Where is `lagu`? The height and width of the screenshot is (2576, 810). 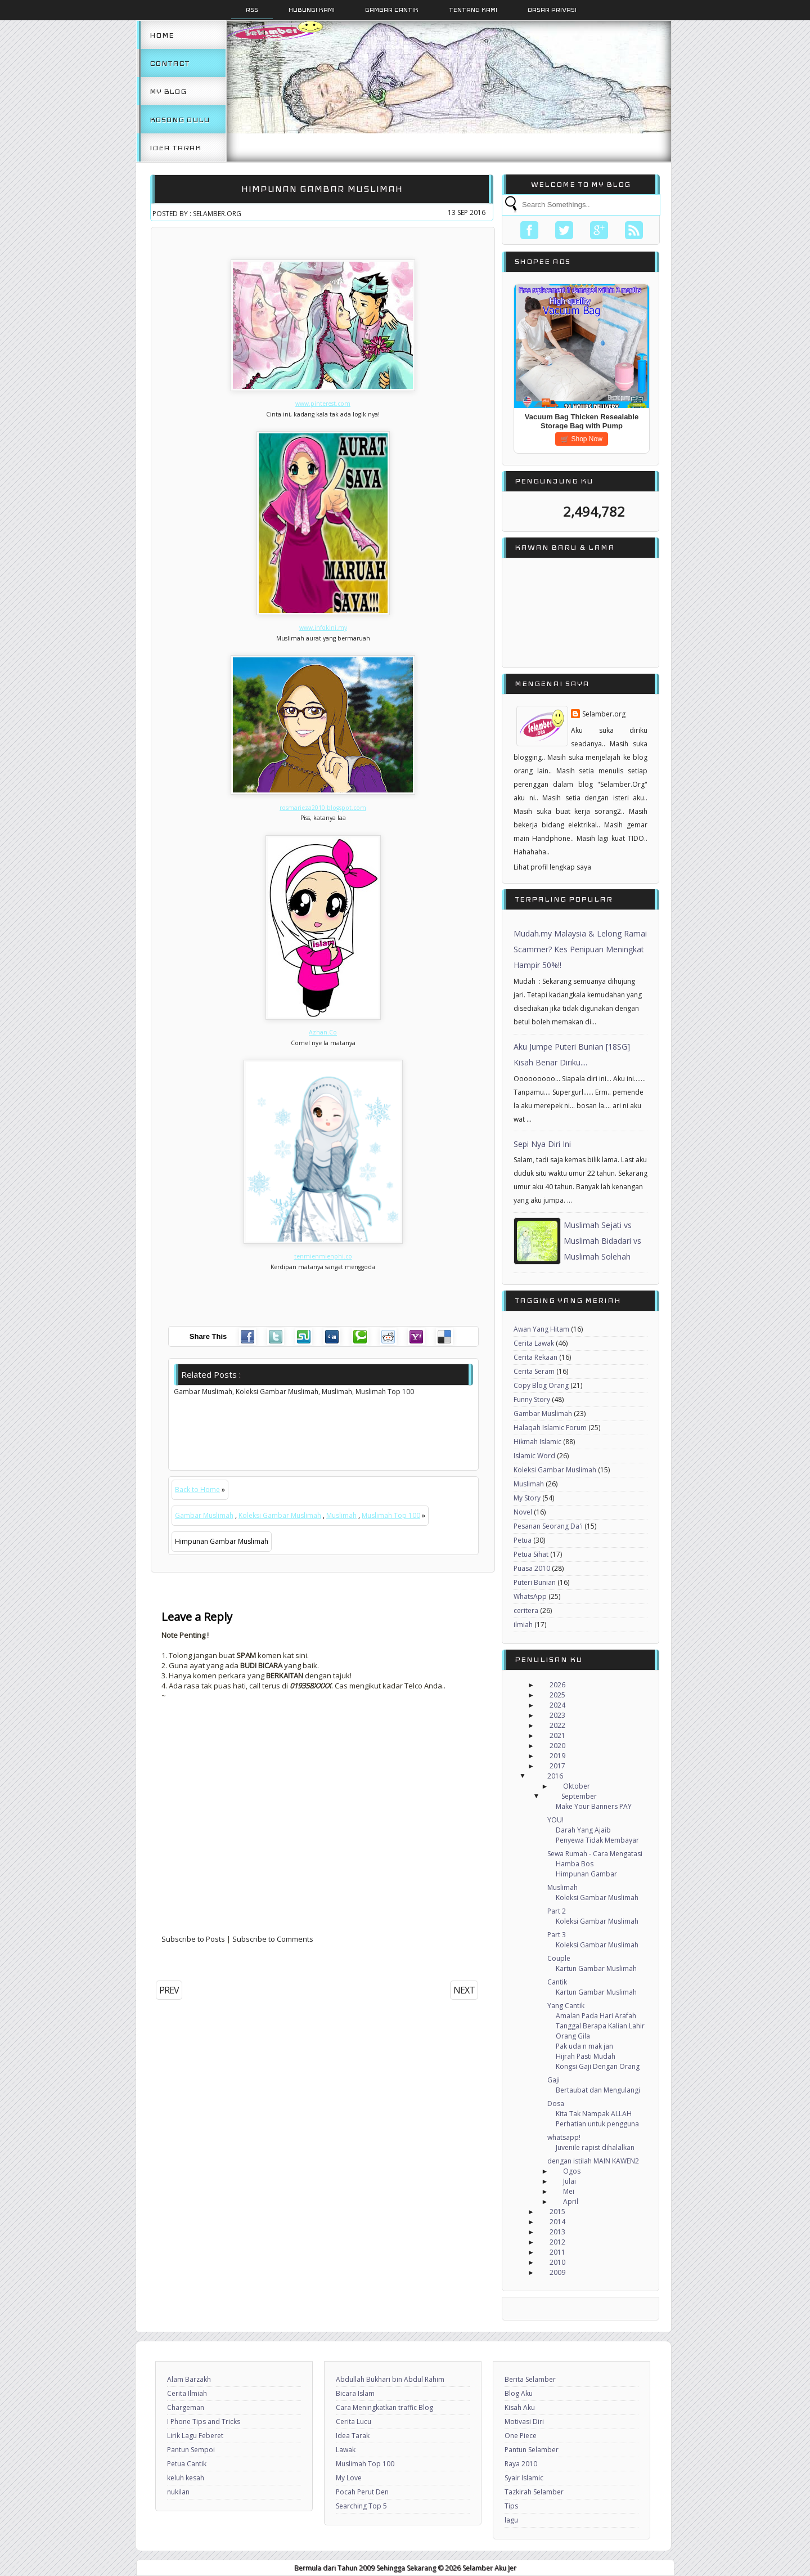 lagu is located at coordinates (511, 2520).